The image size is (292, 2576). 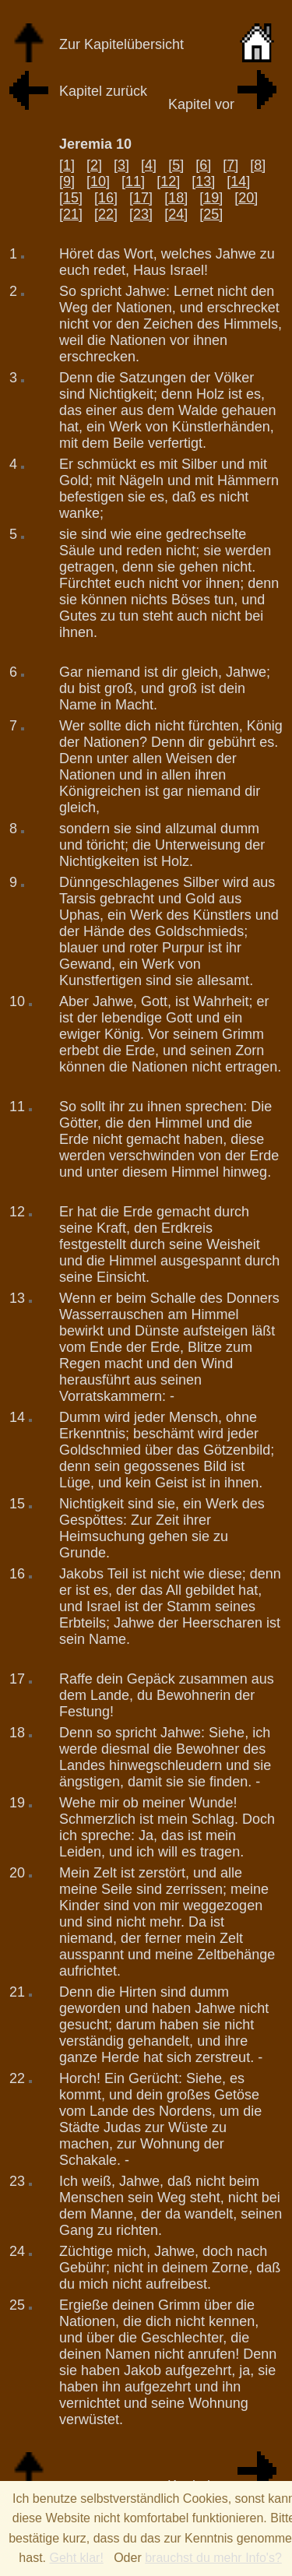 What do you see at coordinates (203, 165) in the screenshot?
I see `[6]` at bounding box center [203, 165].